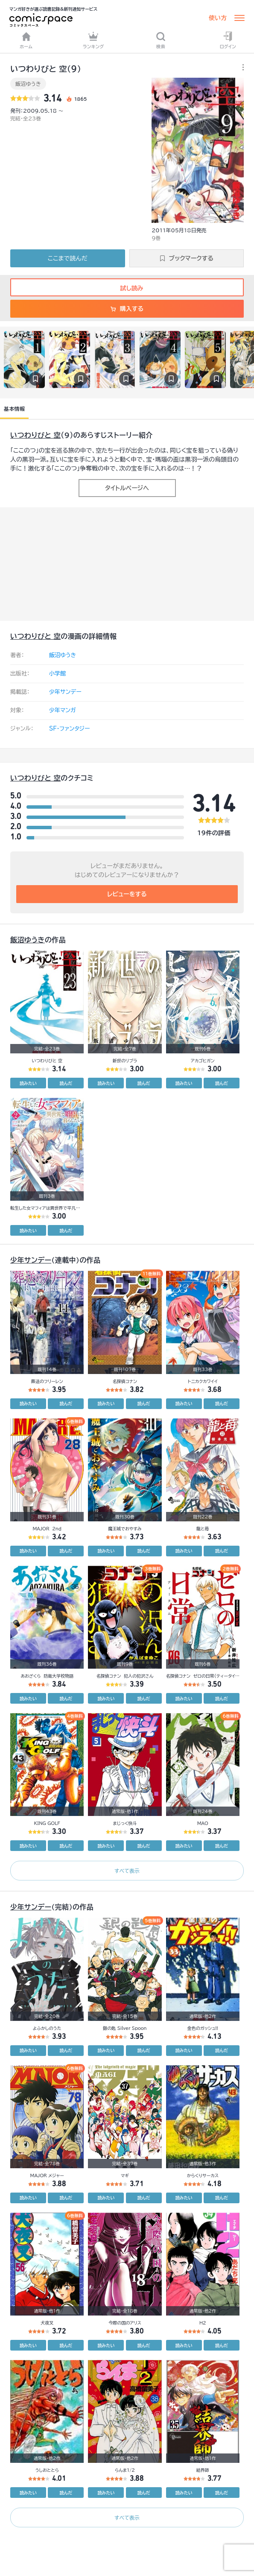 The image size is (254, 2576). I want to click on 飯沼ゆうき, so click(28, 83).